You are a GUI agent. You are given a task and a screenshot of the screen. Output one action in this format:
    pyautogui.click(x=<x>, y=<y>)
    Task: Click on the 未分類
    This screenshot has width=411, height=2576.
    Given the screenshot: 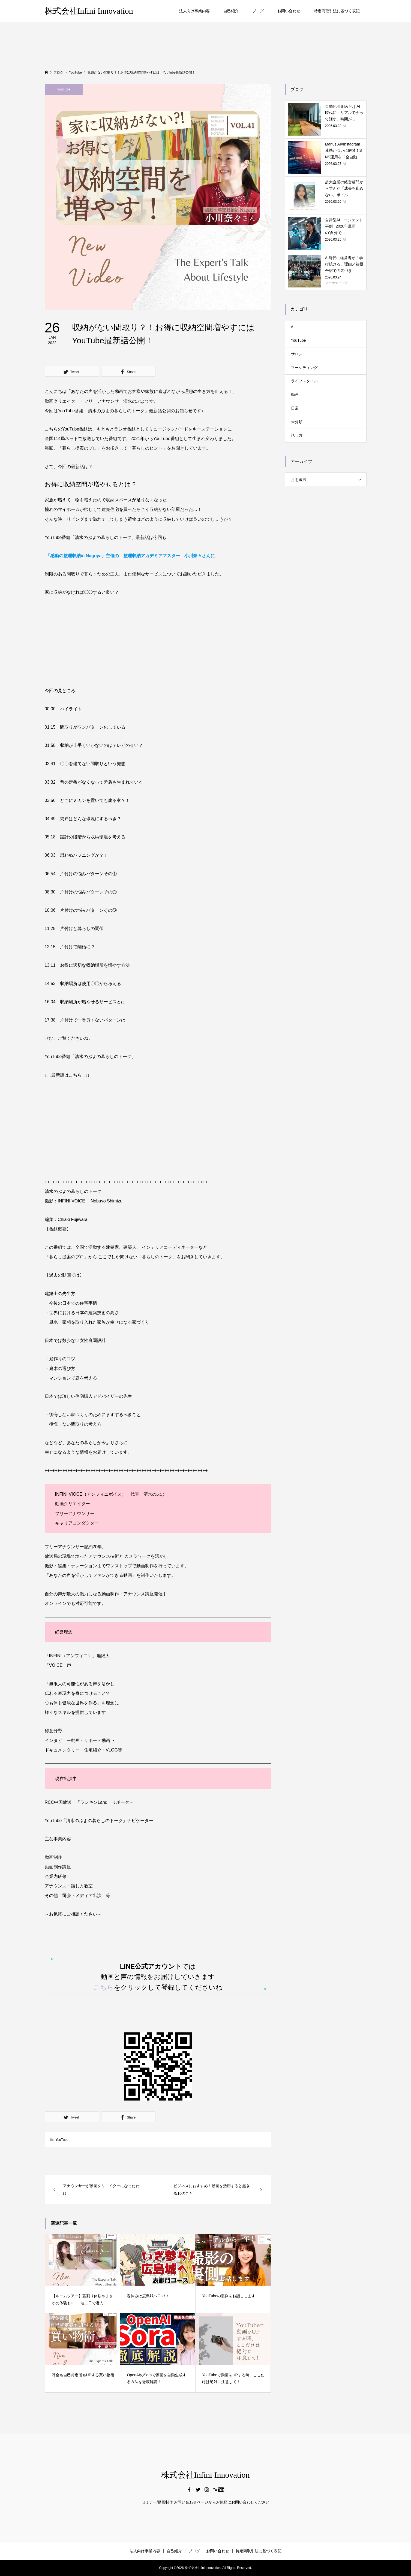 What is the action you would take?
    pyautogui.click(x=296, y=422)
    